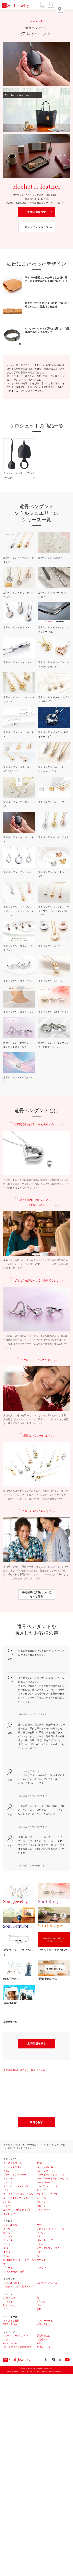 The height and width of the screenshot is (2576, 73). Describe the element at coordinates (20, 473) in the screenshot. I see `クロシェット レザー ブラック` at that location.